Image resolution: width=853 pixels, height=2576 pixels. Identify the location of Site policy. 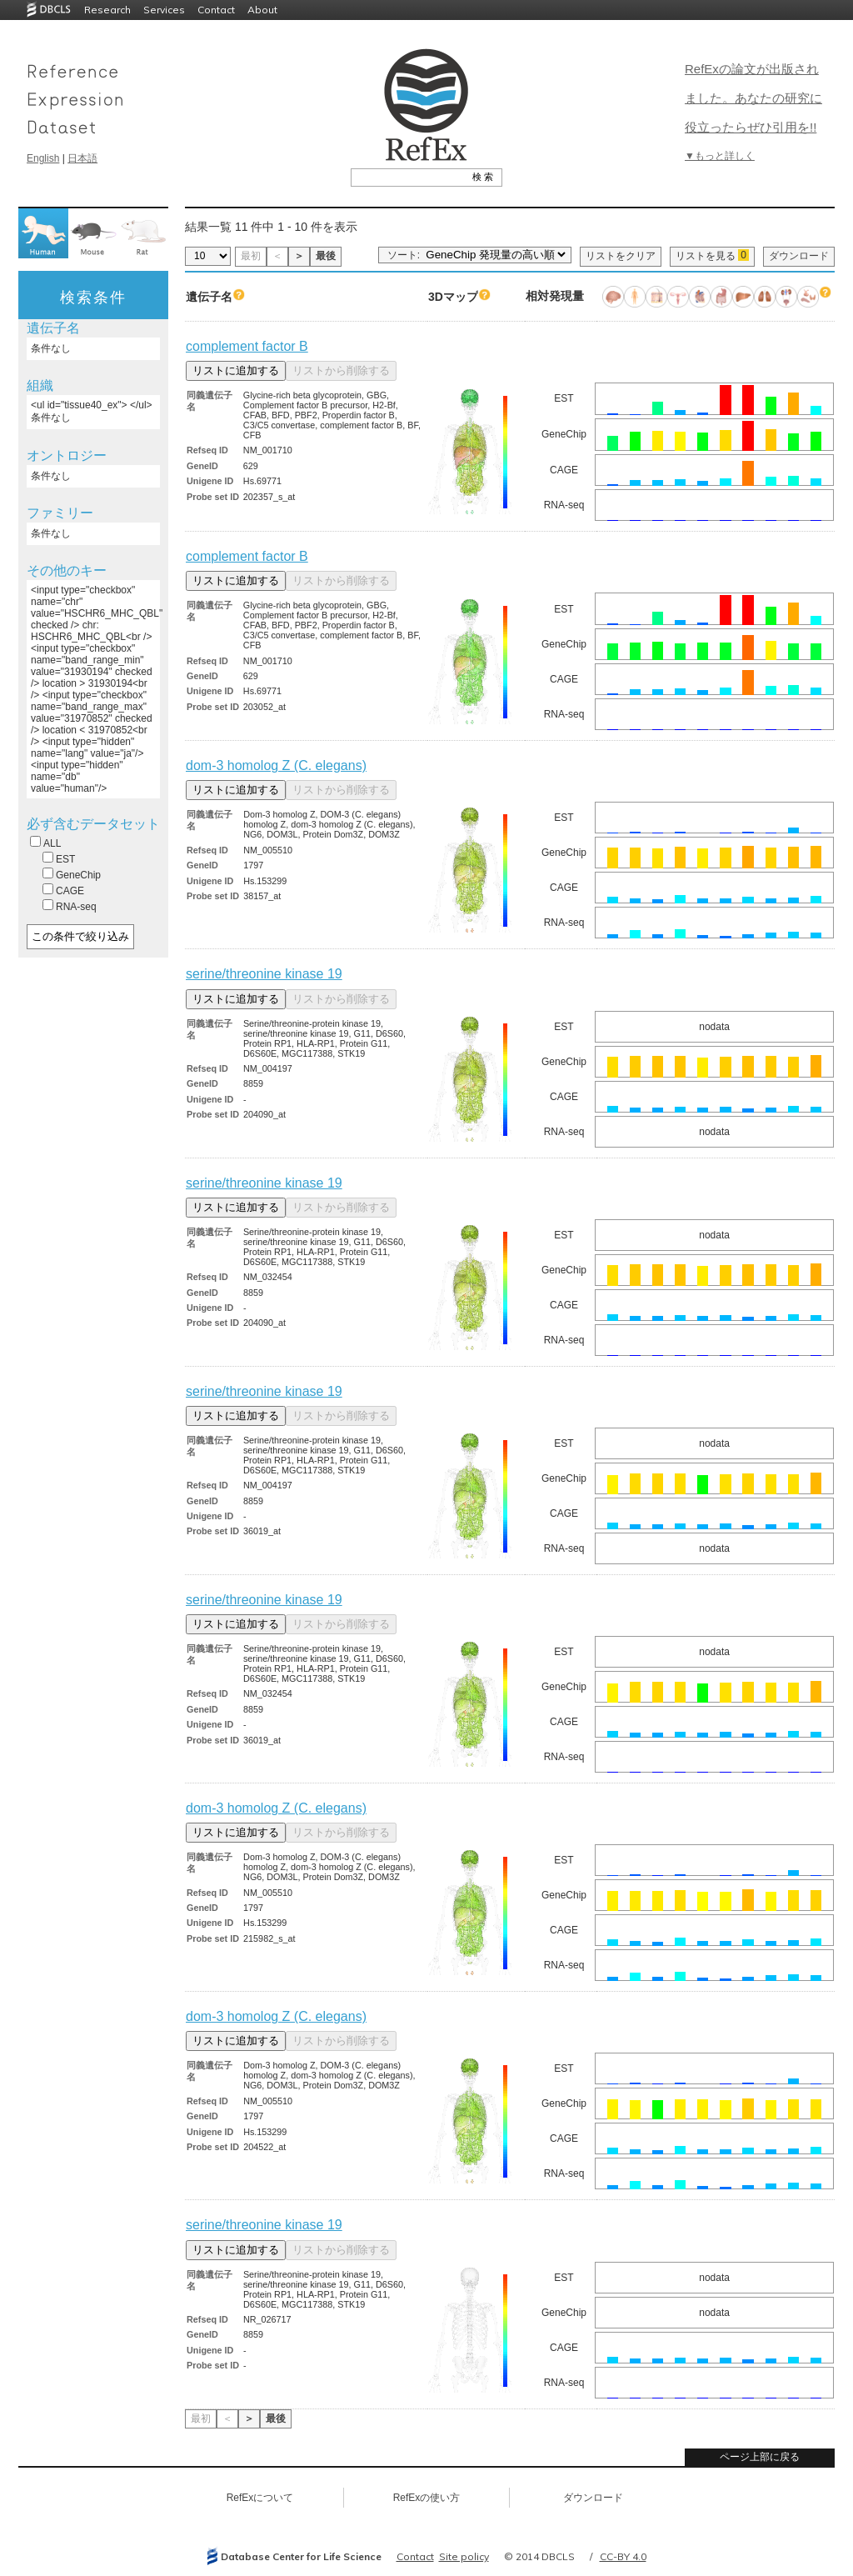
(464, 2556).